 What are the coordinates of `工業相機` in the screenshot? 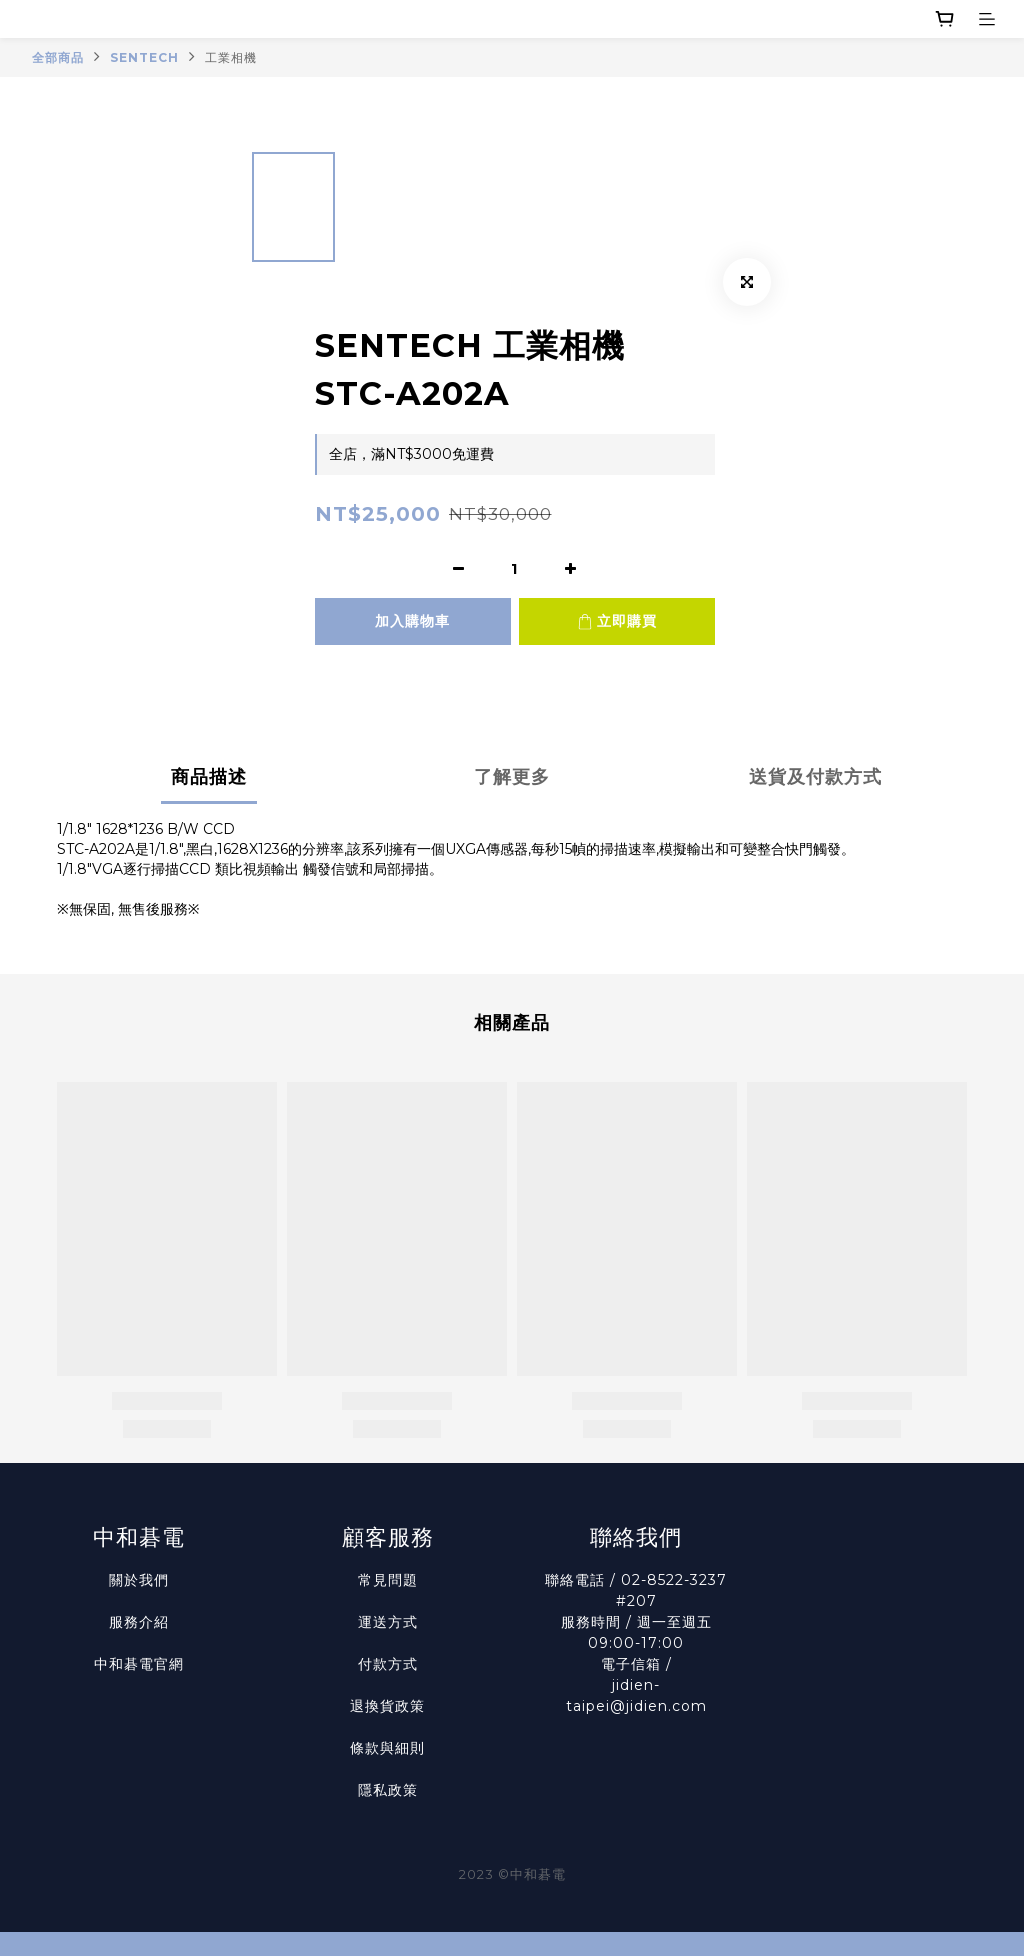 It's located at (231, 57).